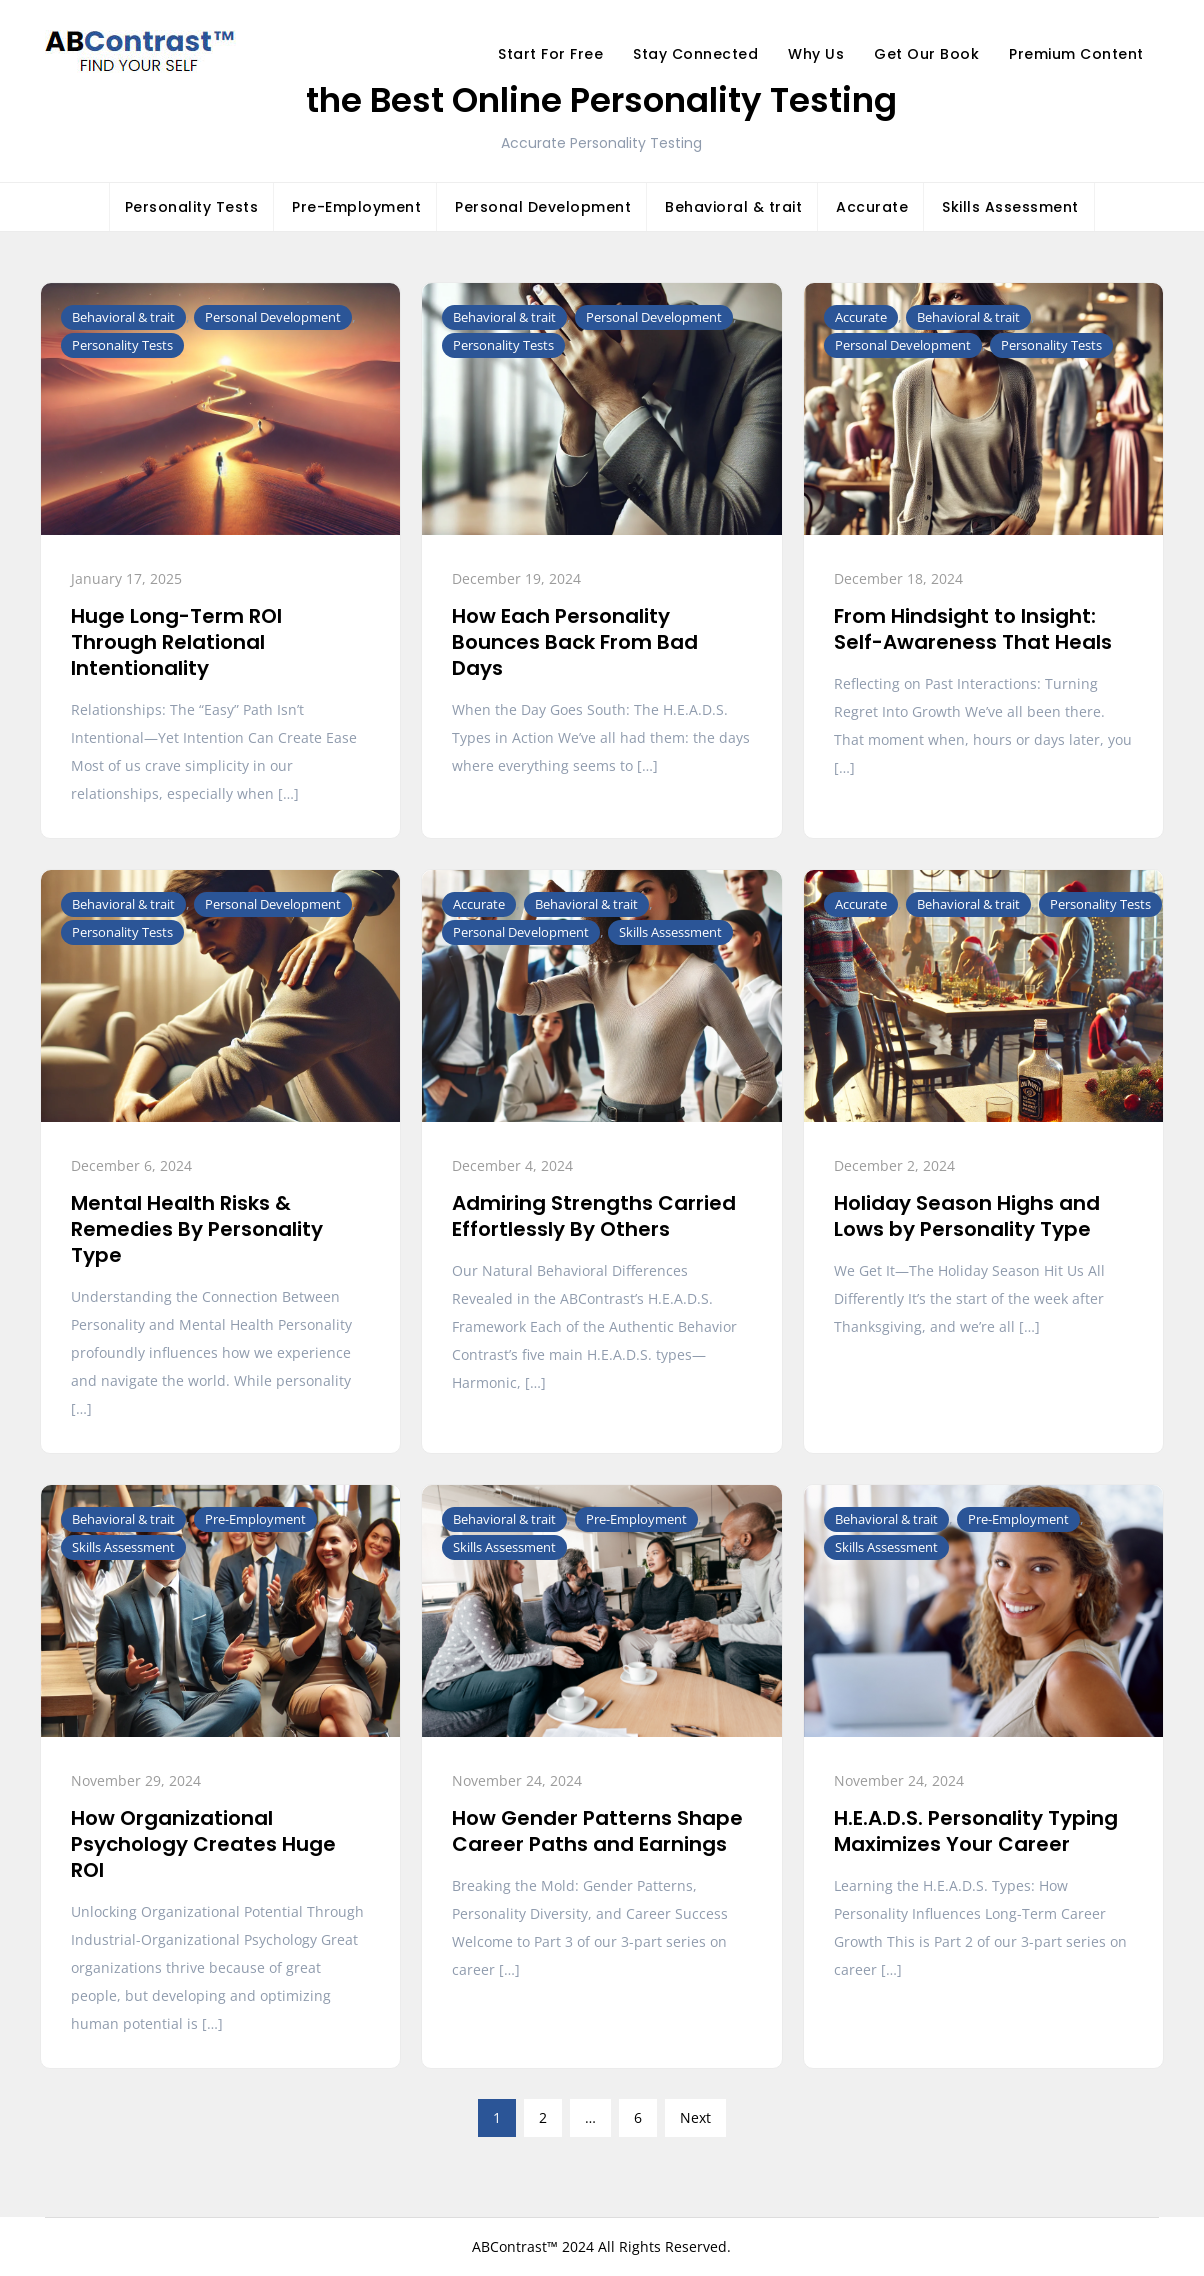 This screenshot has height=2276, width=1204. Describe the element at coordinates (601, 100) in the screenshot. I see `the Best Online Personality Testing` at that location.